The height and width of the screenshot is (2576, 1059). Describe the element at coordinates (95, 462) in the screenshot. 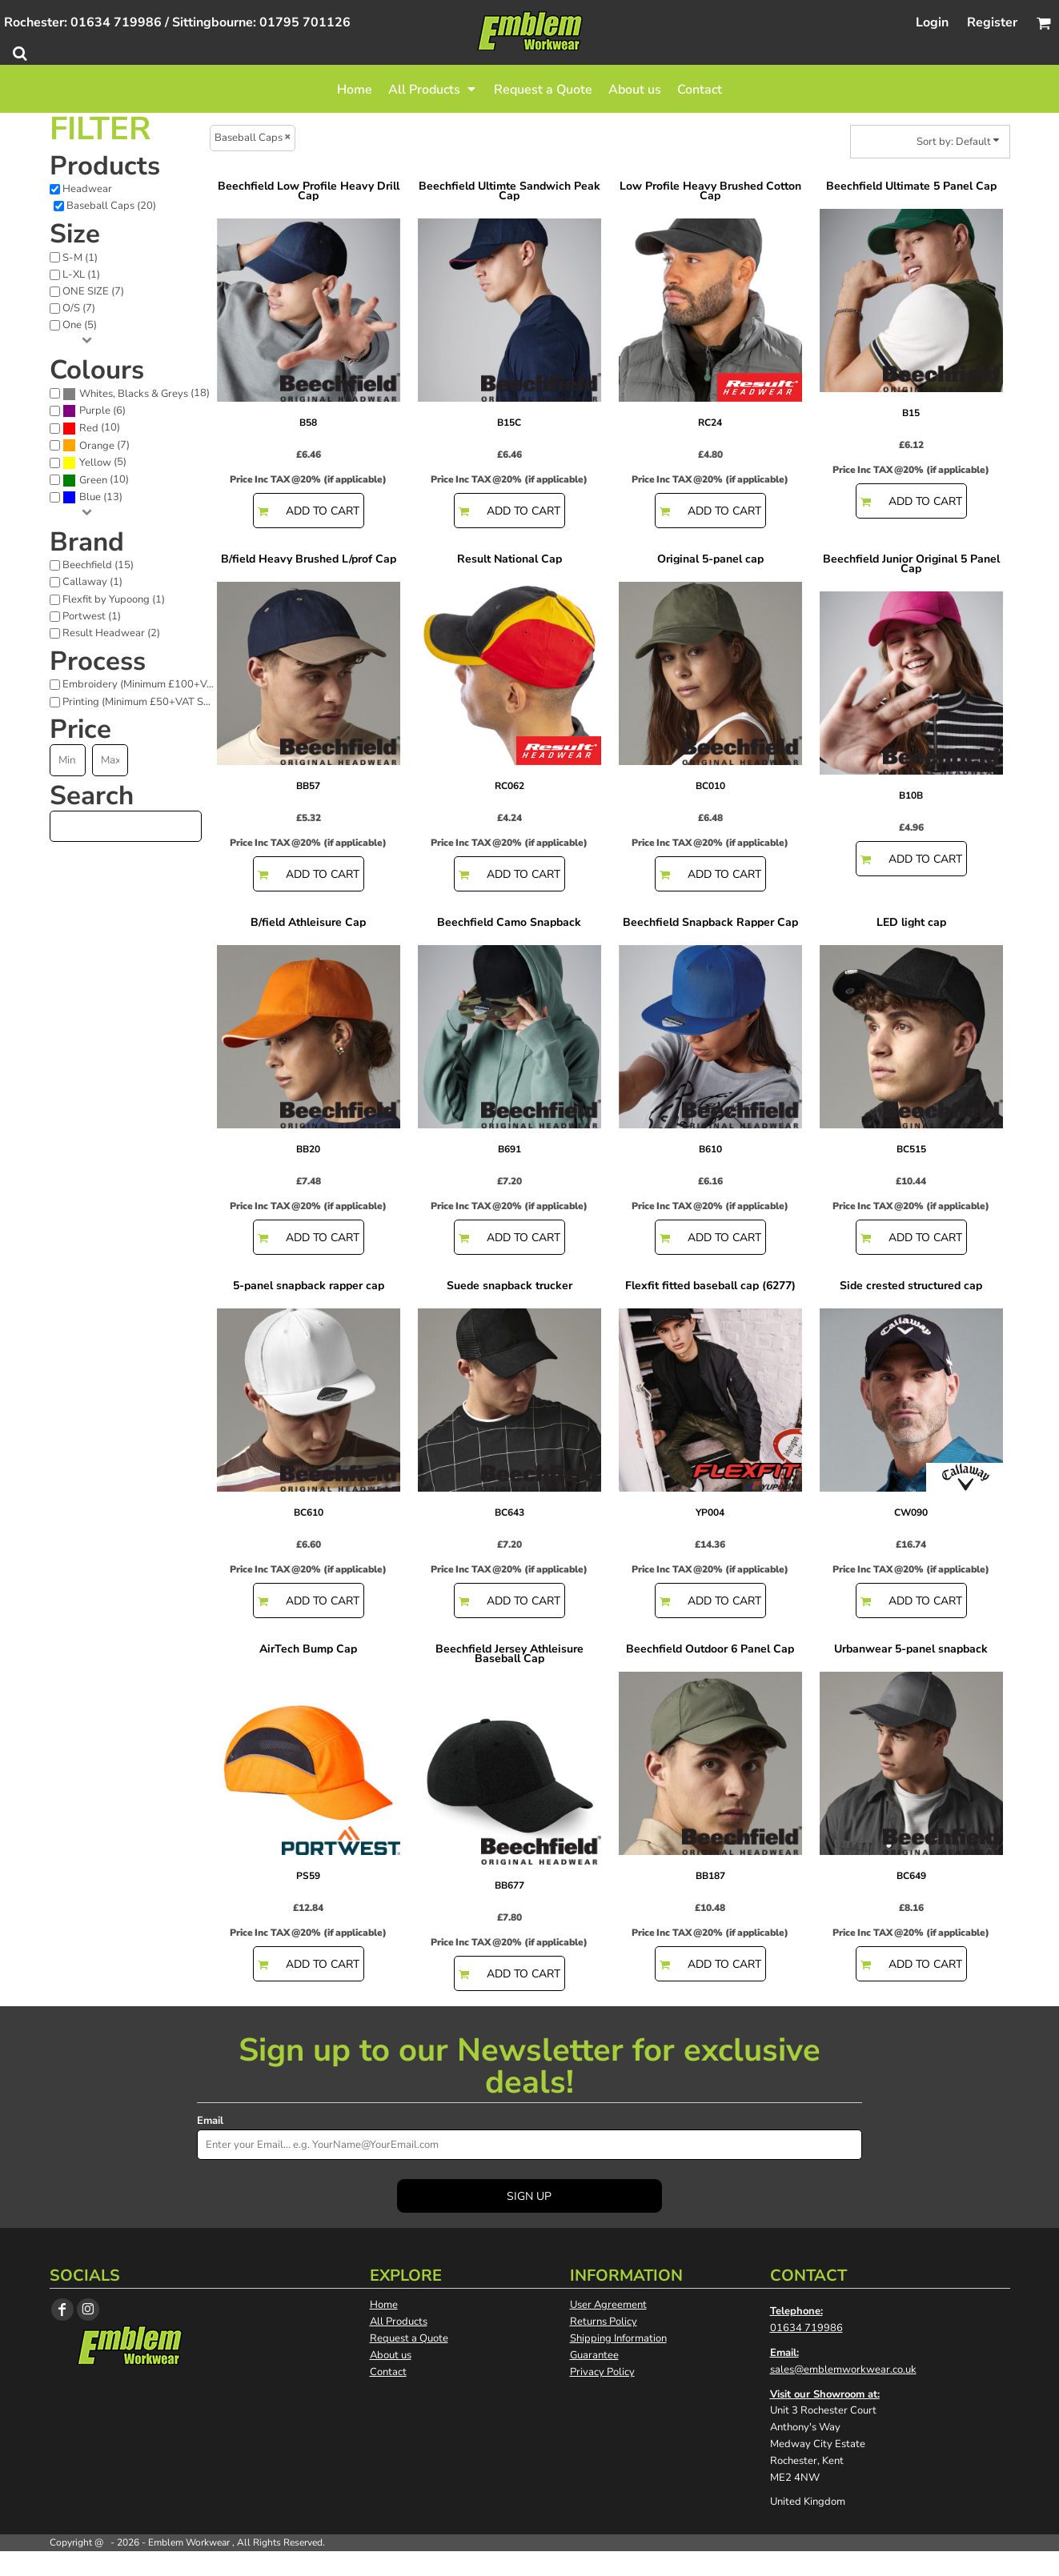

I see `Yellow` at that location.